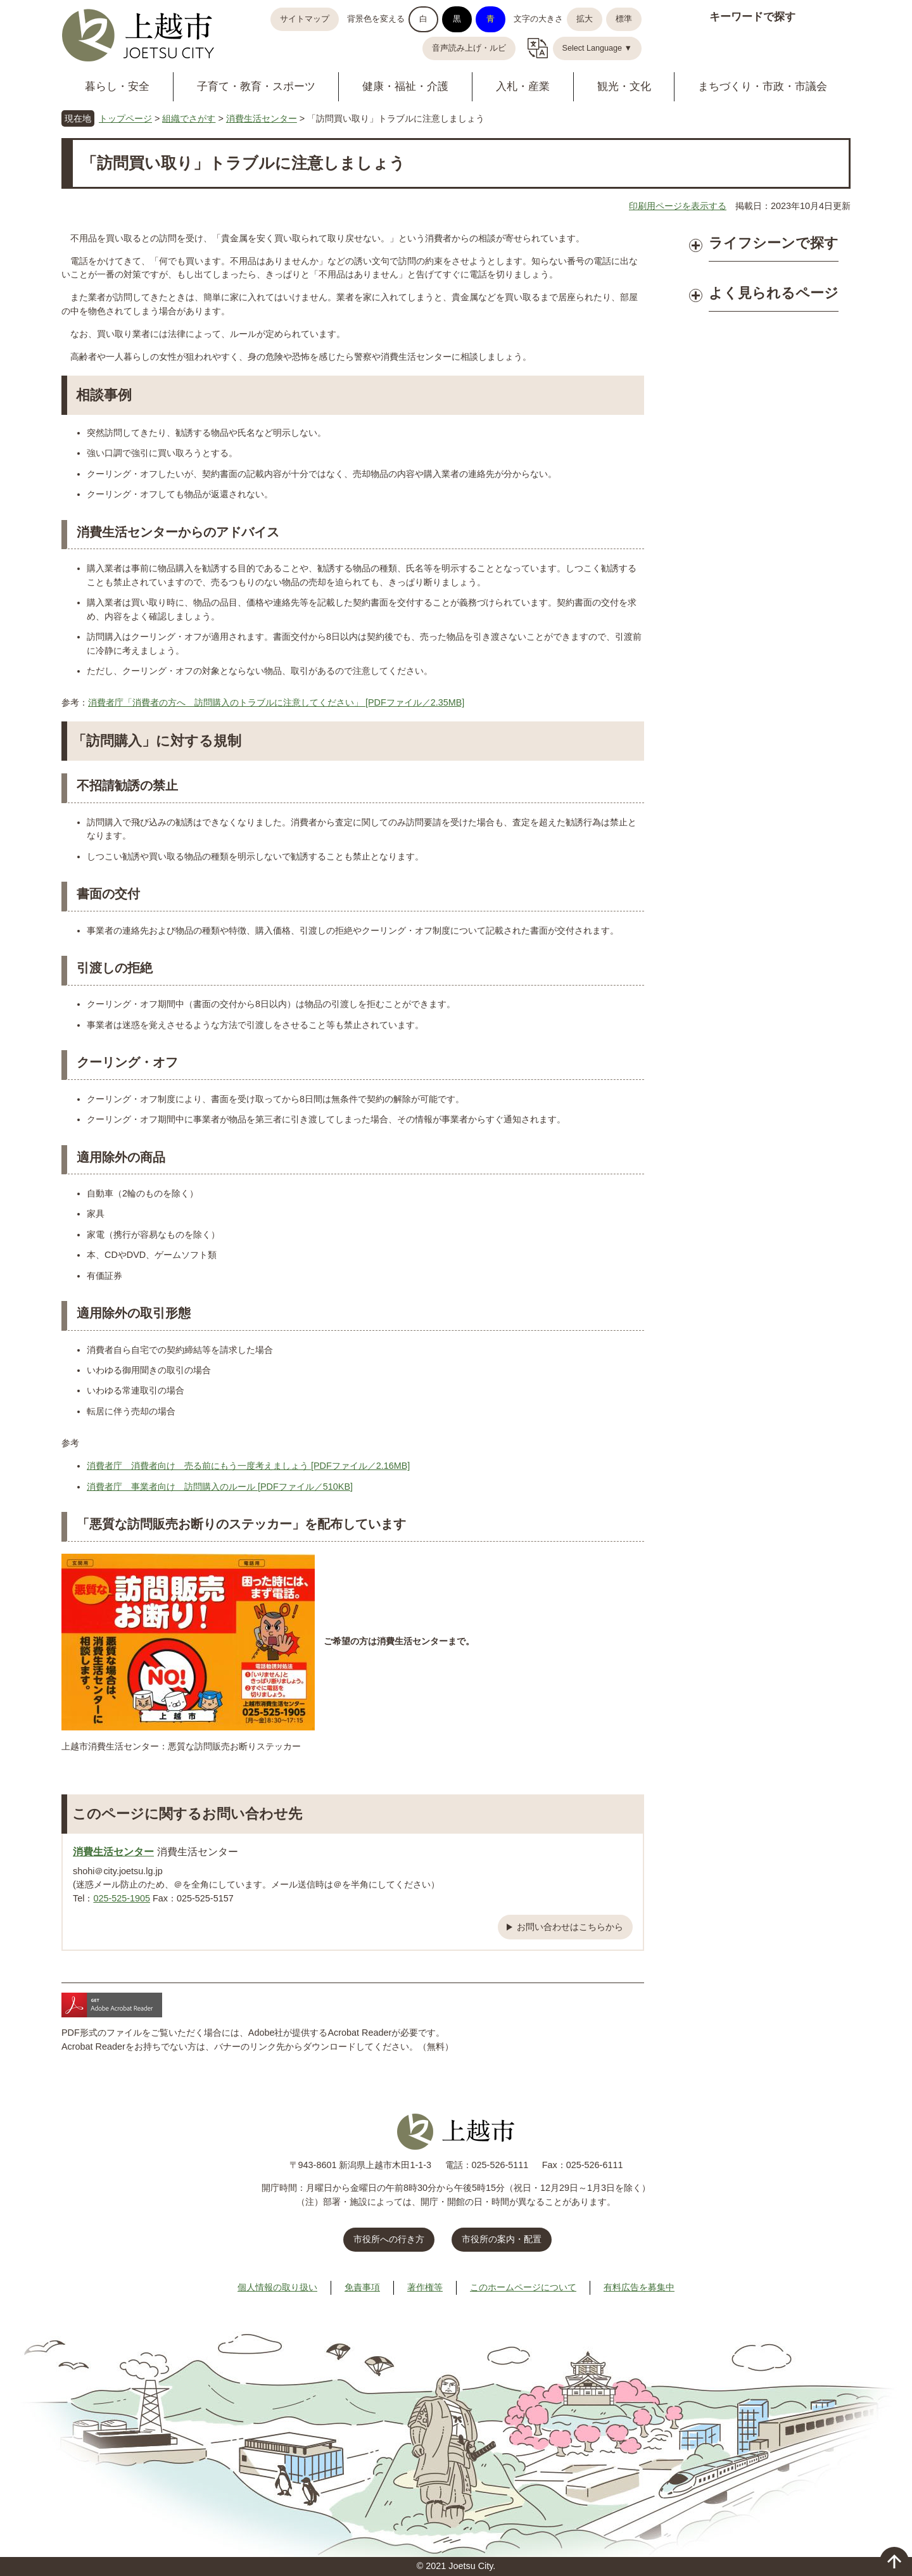  Describe the element at coordinates (584, 19) in the screenshot. I see `拡大` at that location.